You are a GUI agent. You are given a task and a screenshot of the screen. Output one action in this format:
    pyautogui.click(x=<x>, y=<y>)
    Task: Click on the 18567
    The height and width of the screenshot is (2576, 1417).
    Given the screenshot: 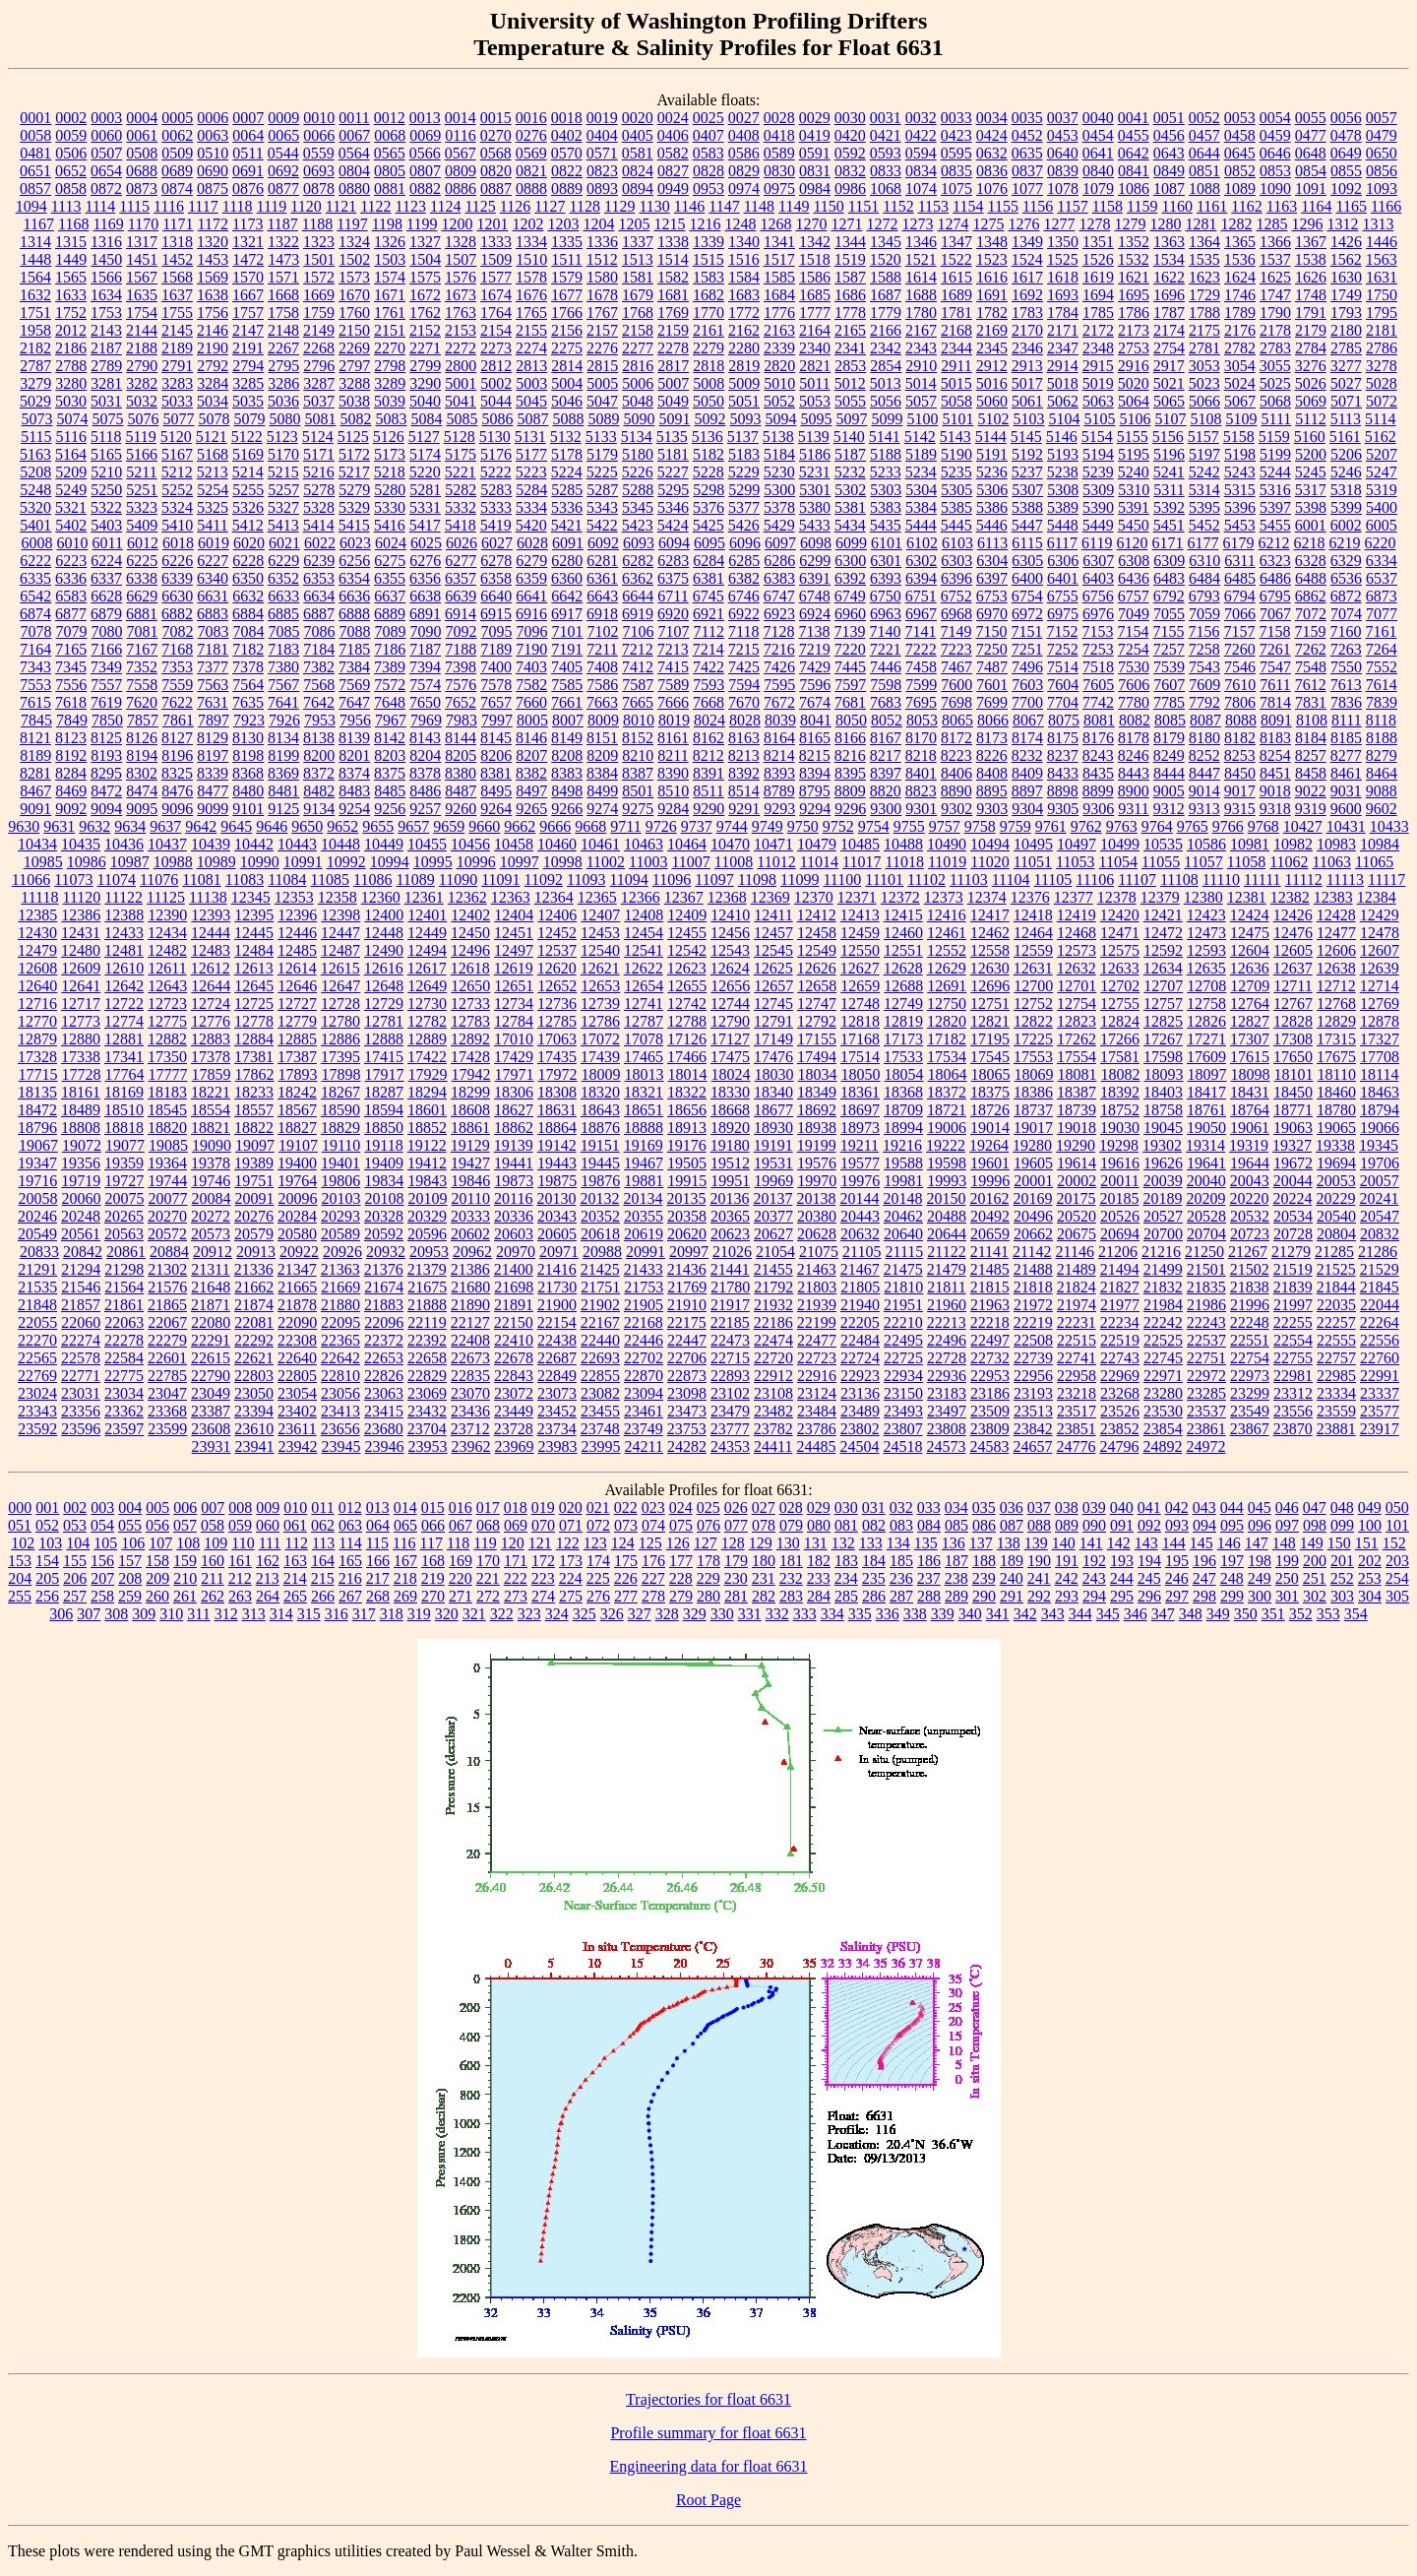 What is the action you would take?
    pyautogui.click(x=297, y=1109)
    